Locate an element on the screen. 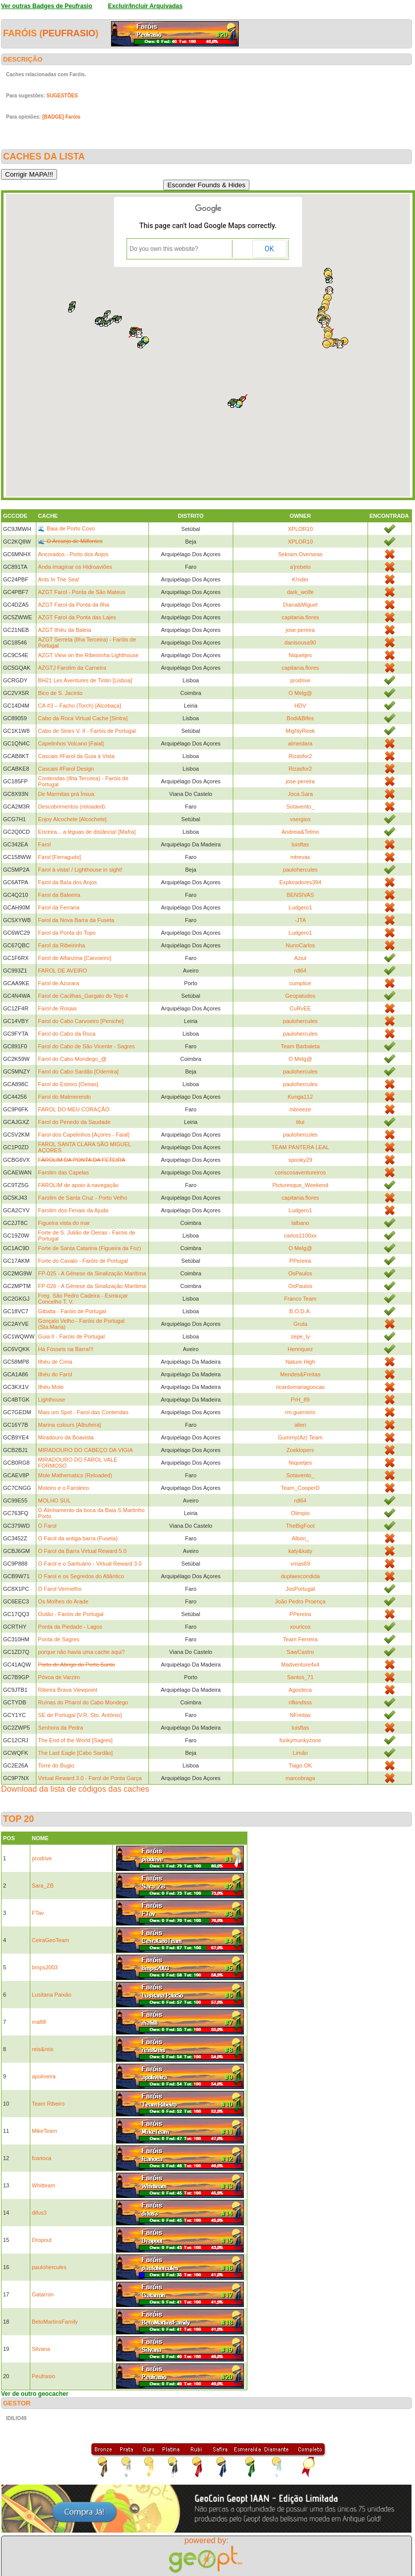  coriscosaventureiros is located at coordinates (300, 1172).